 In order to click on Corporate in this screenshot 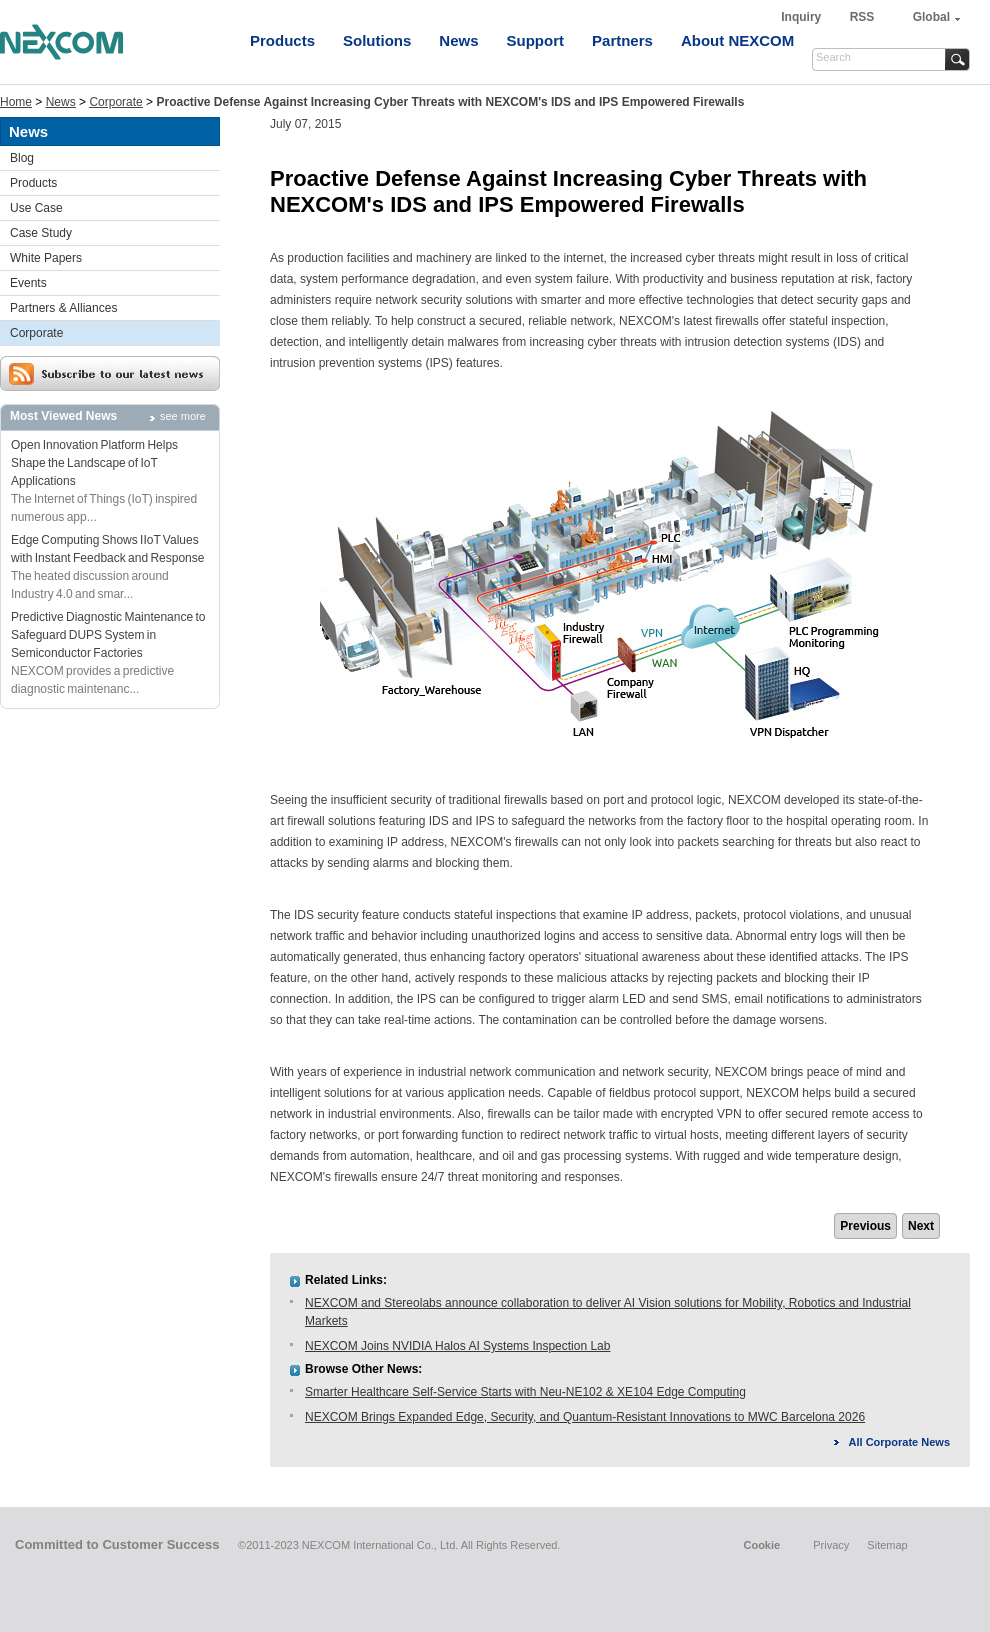, I will do `click(115, 102)`.